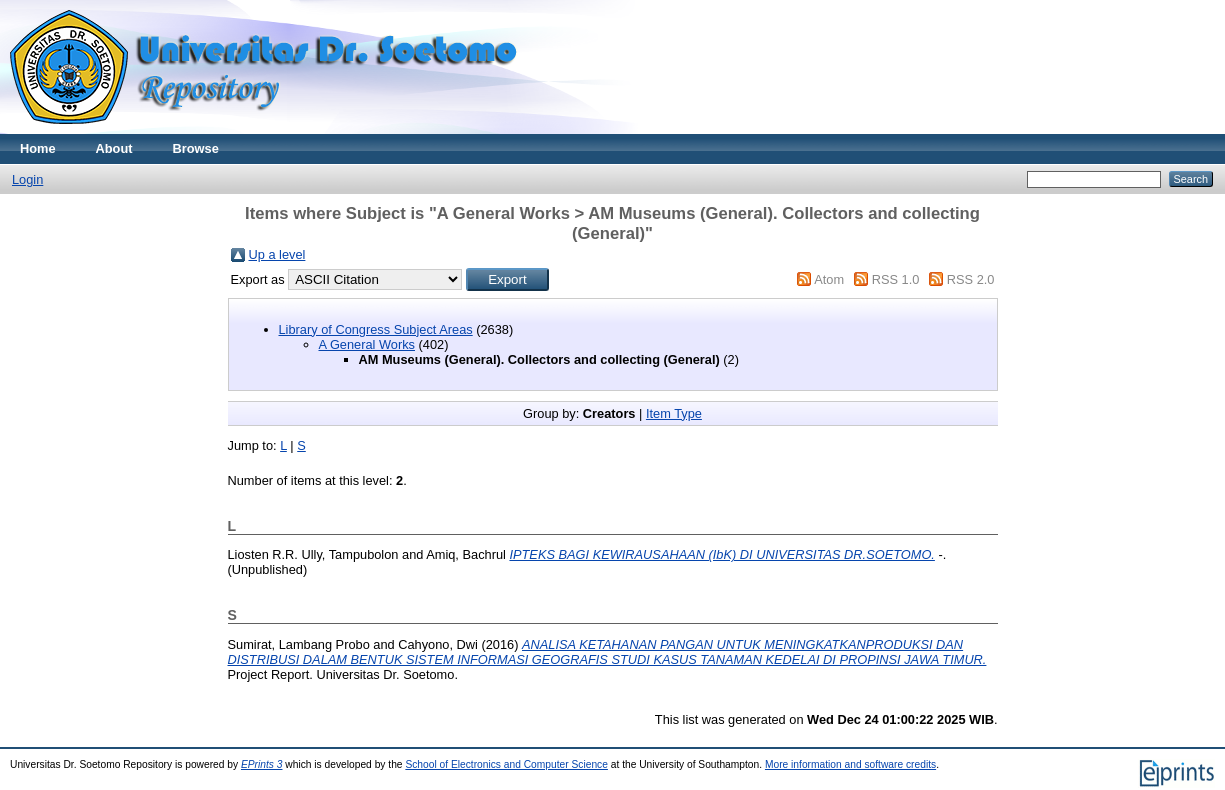  I want to click on Up a level, so click(277, 254).